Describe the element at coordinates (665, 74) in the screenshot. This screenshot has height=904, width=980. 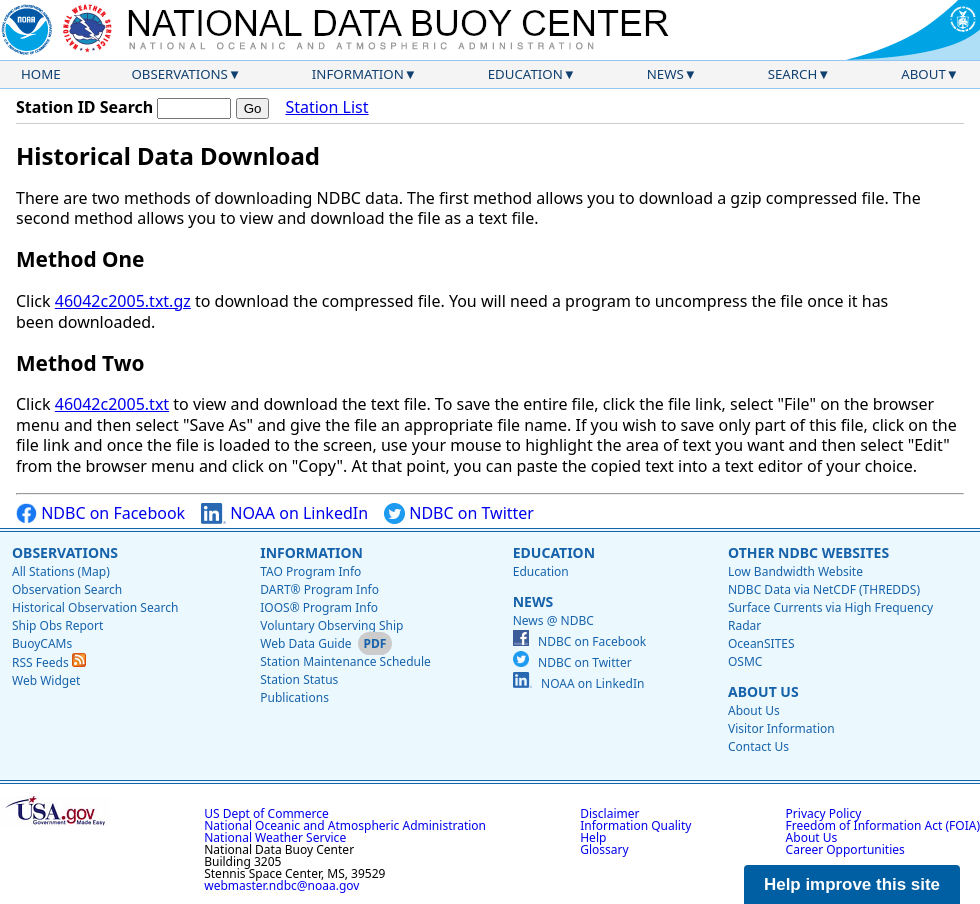
I see `News` at that location.